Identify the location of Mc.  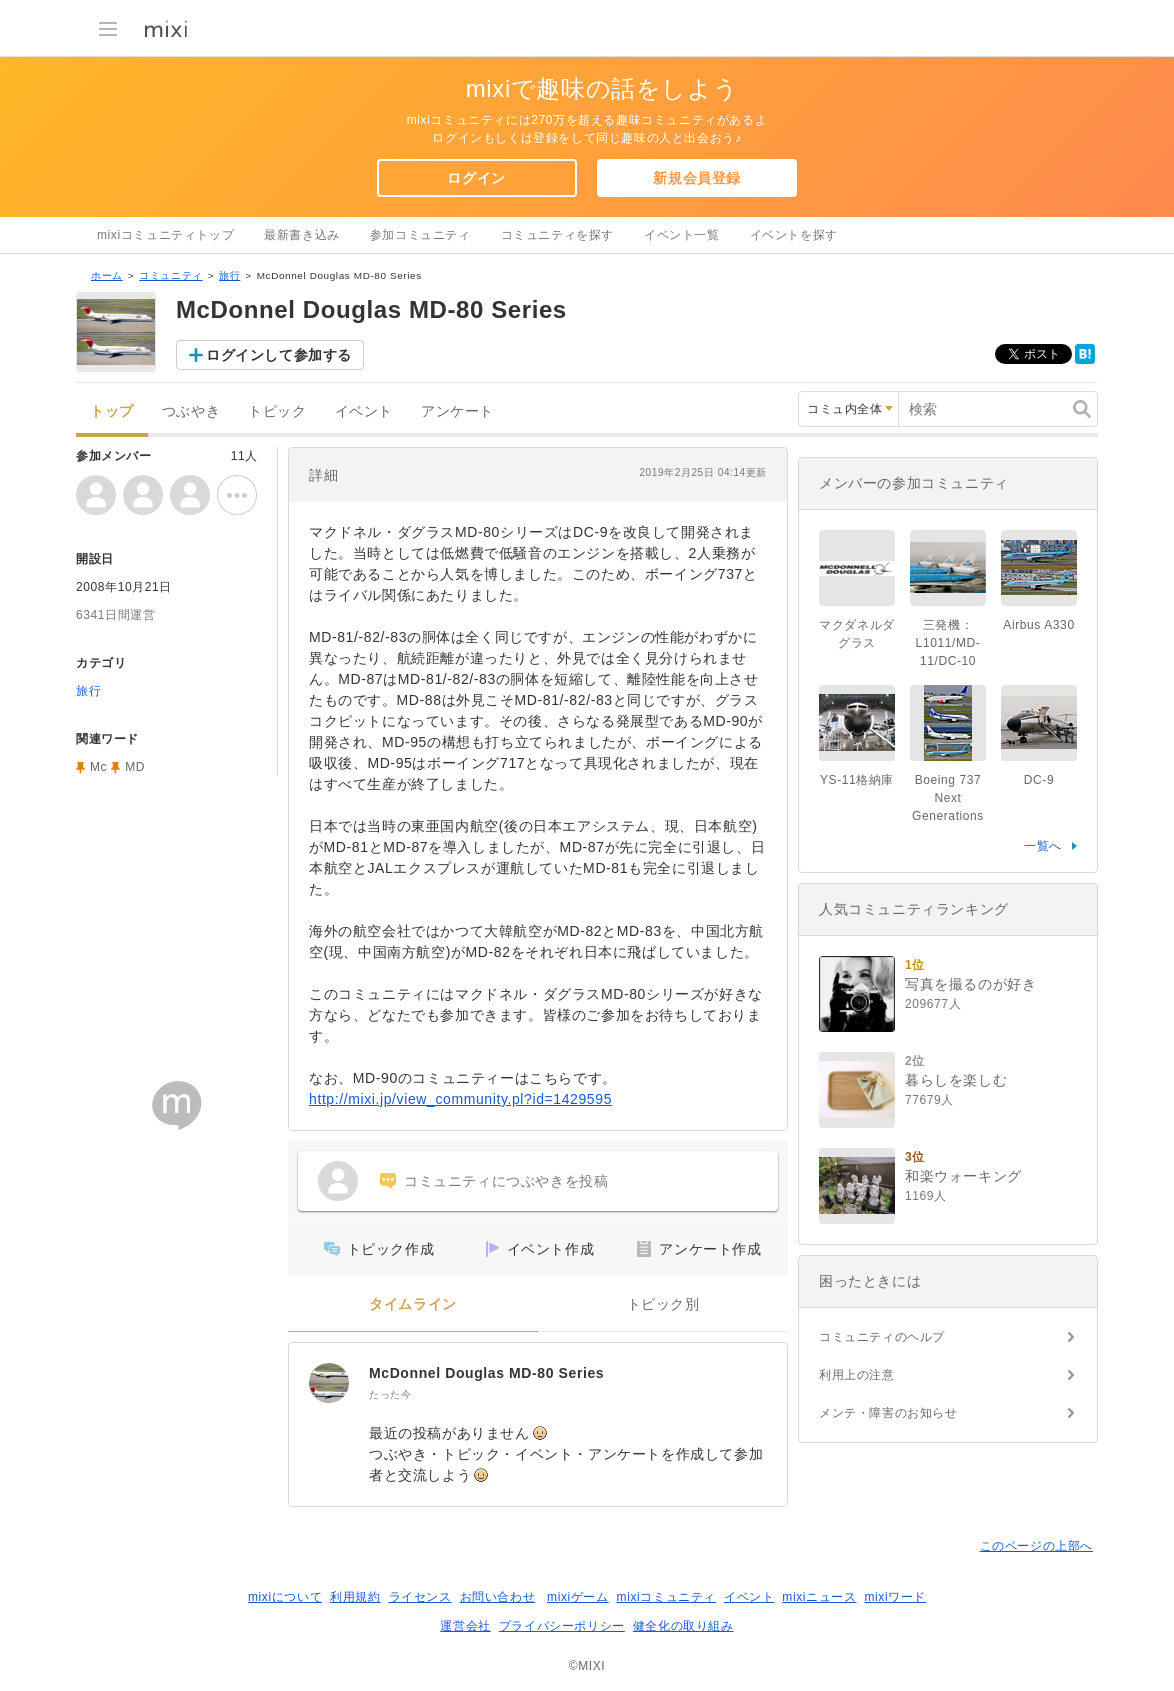
(98, 767).